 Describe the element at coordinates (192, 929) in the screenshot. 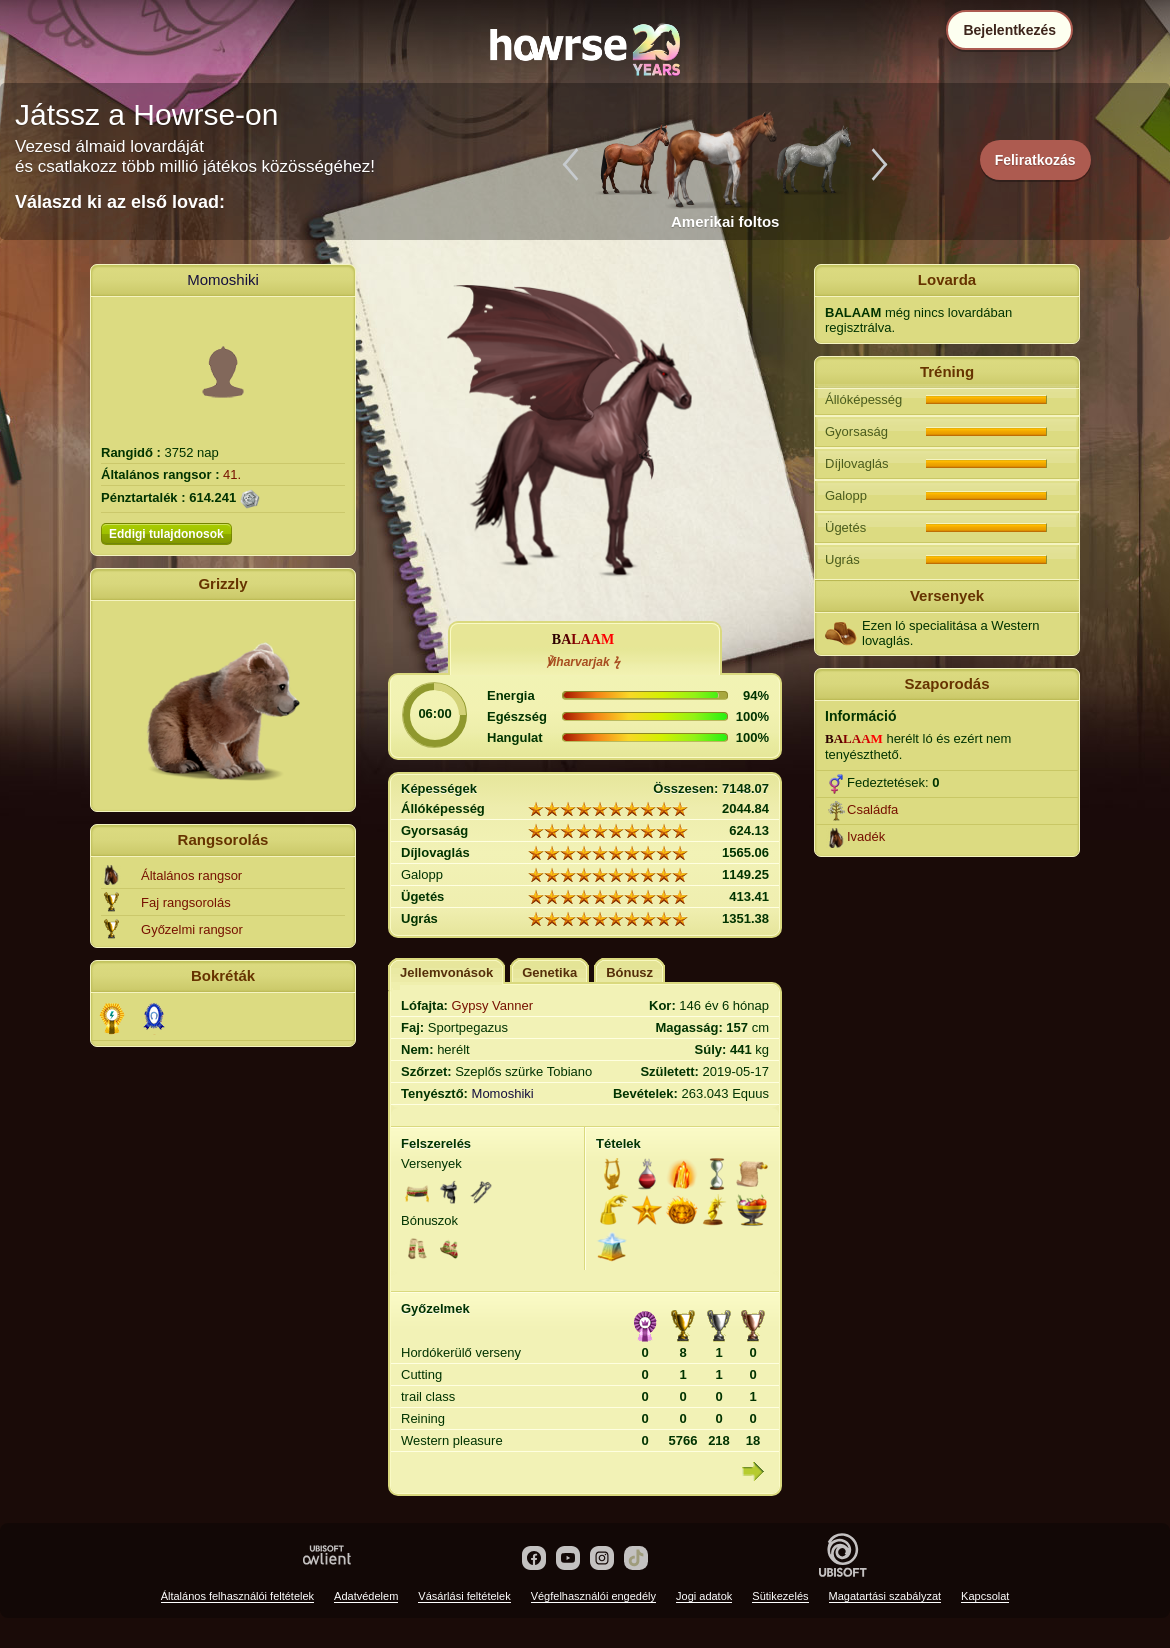

I see `Győzelmi rangsor` at that location.